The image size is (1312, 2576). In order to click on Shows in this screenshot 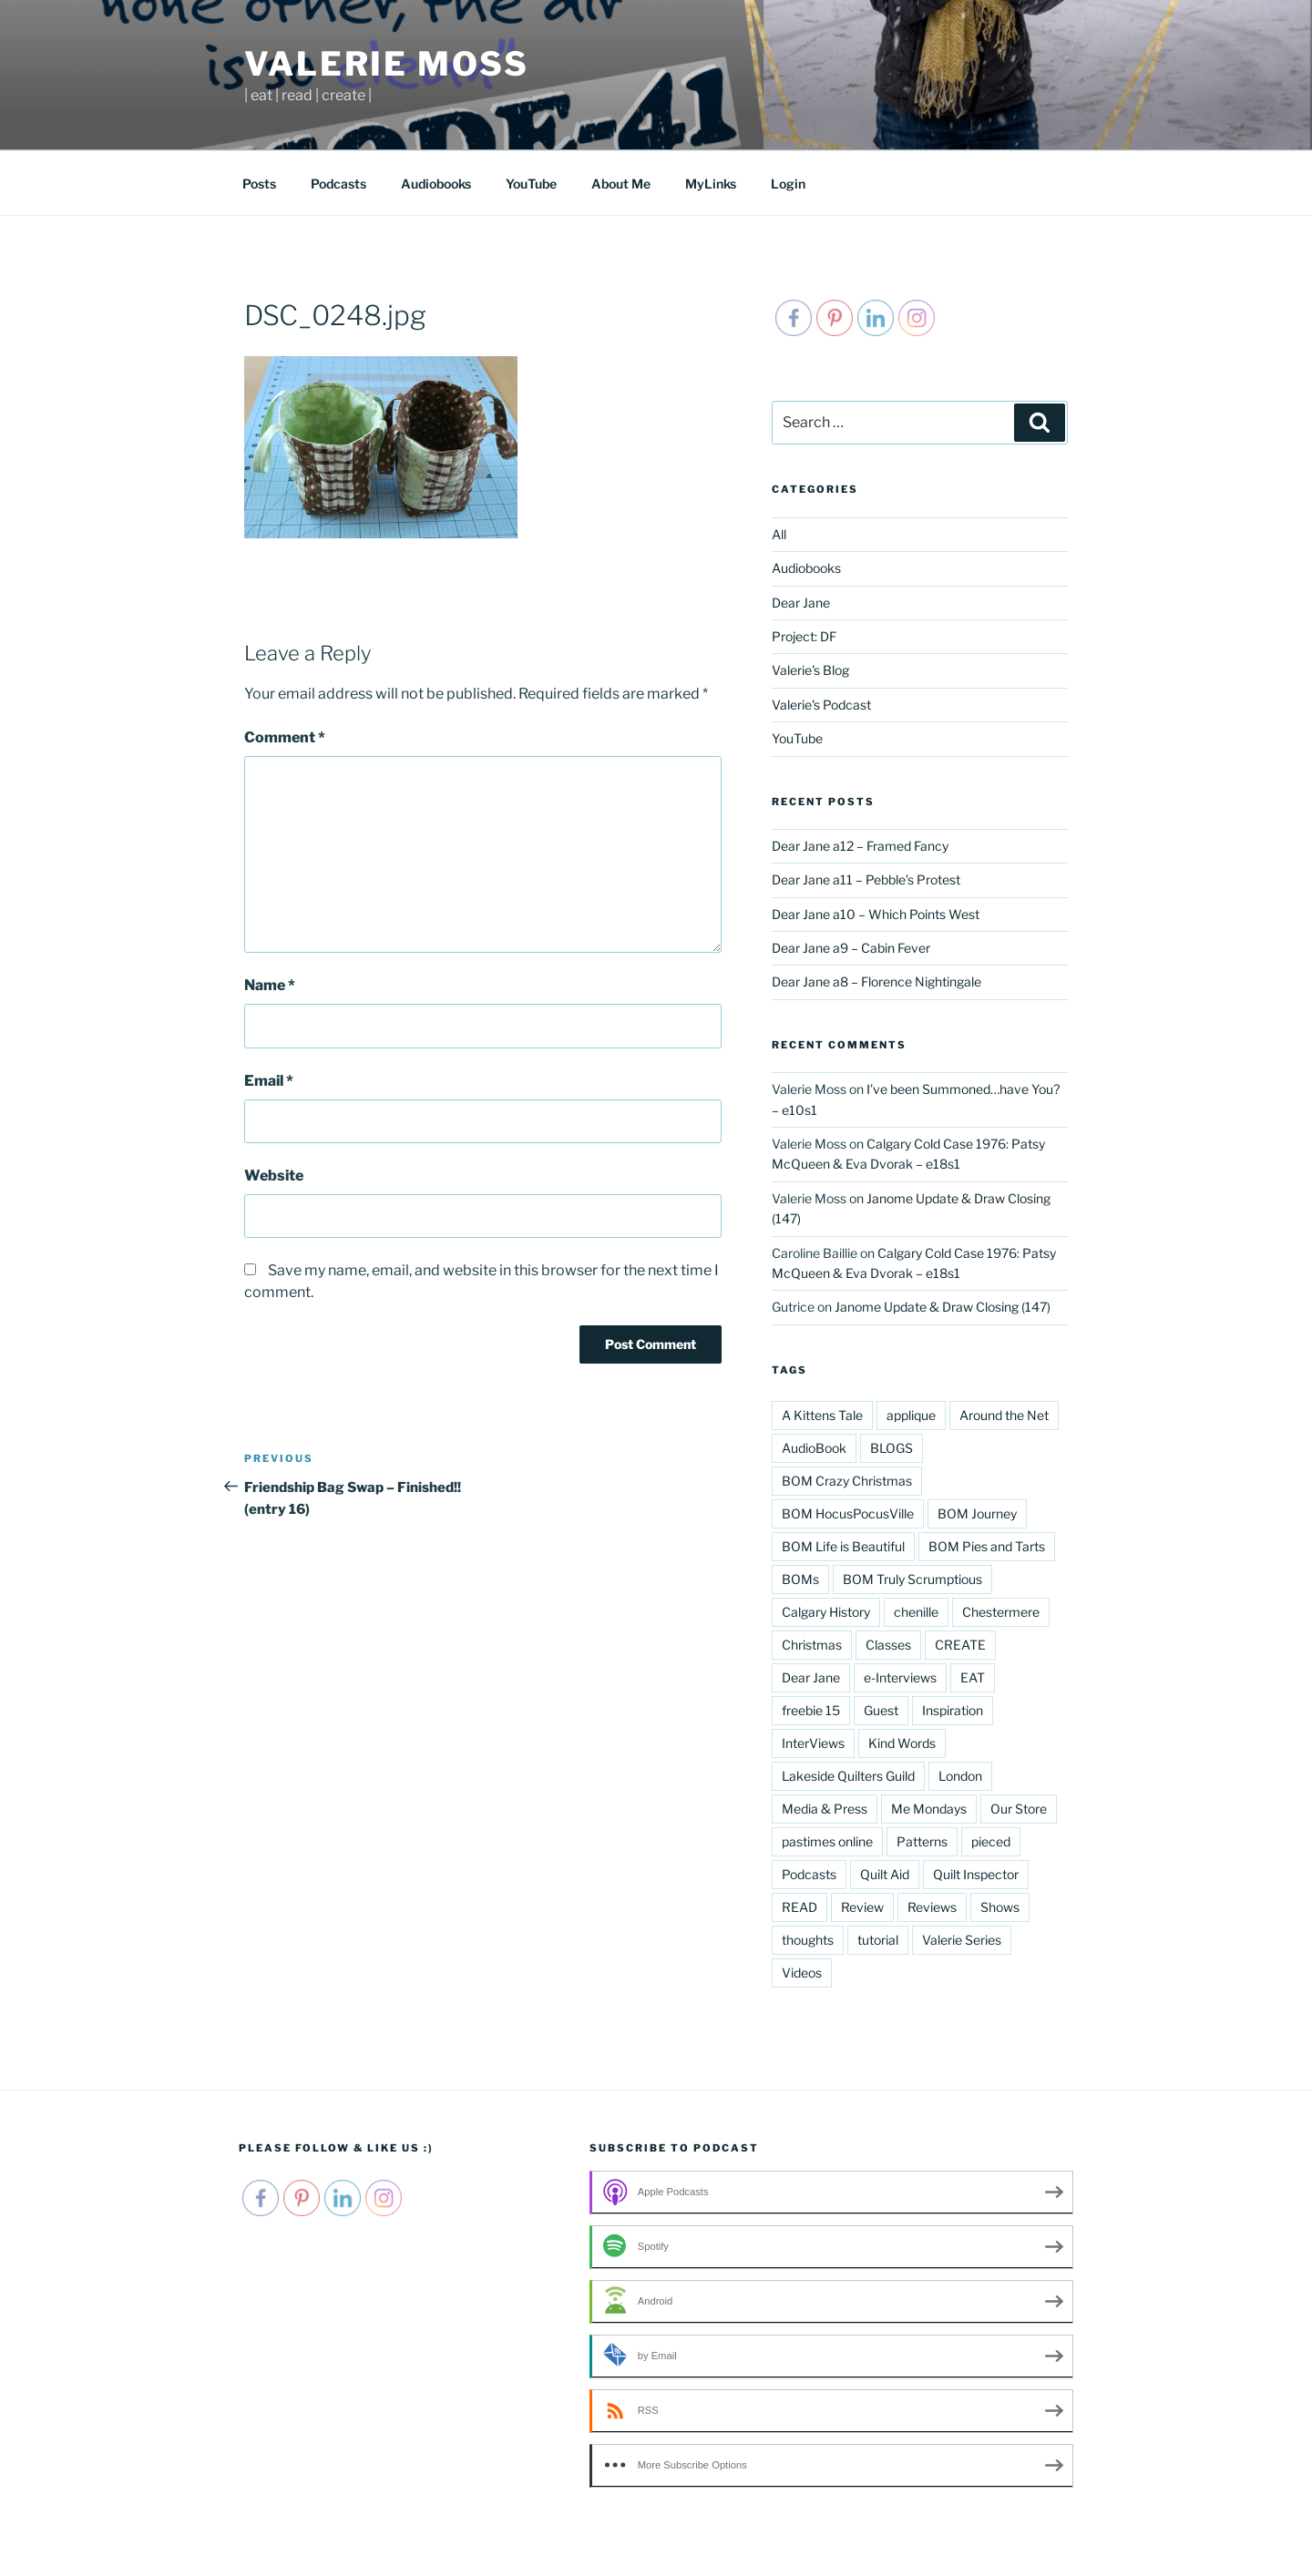, I will do `click(1000, 1907)`.